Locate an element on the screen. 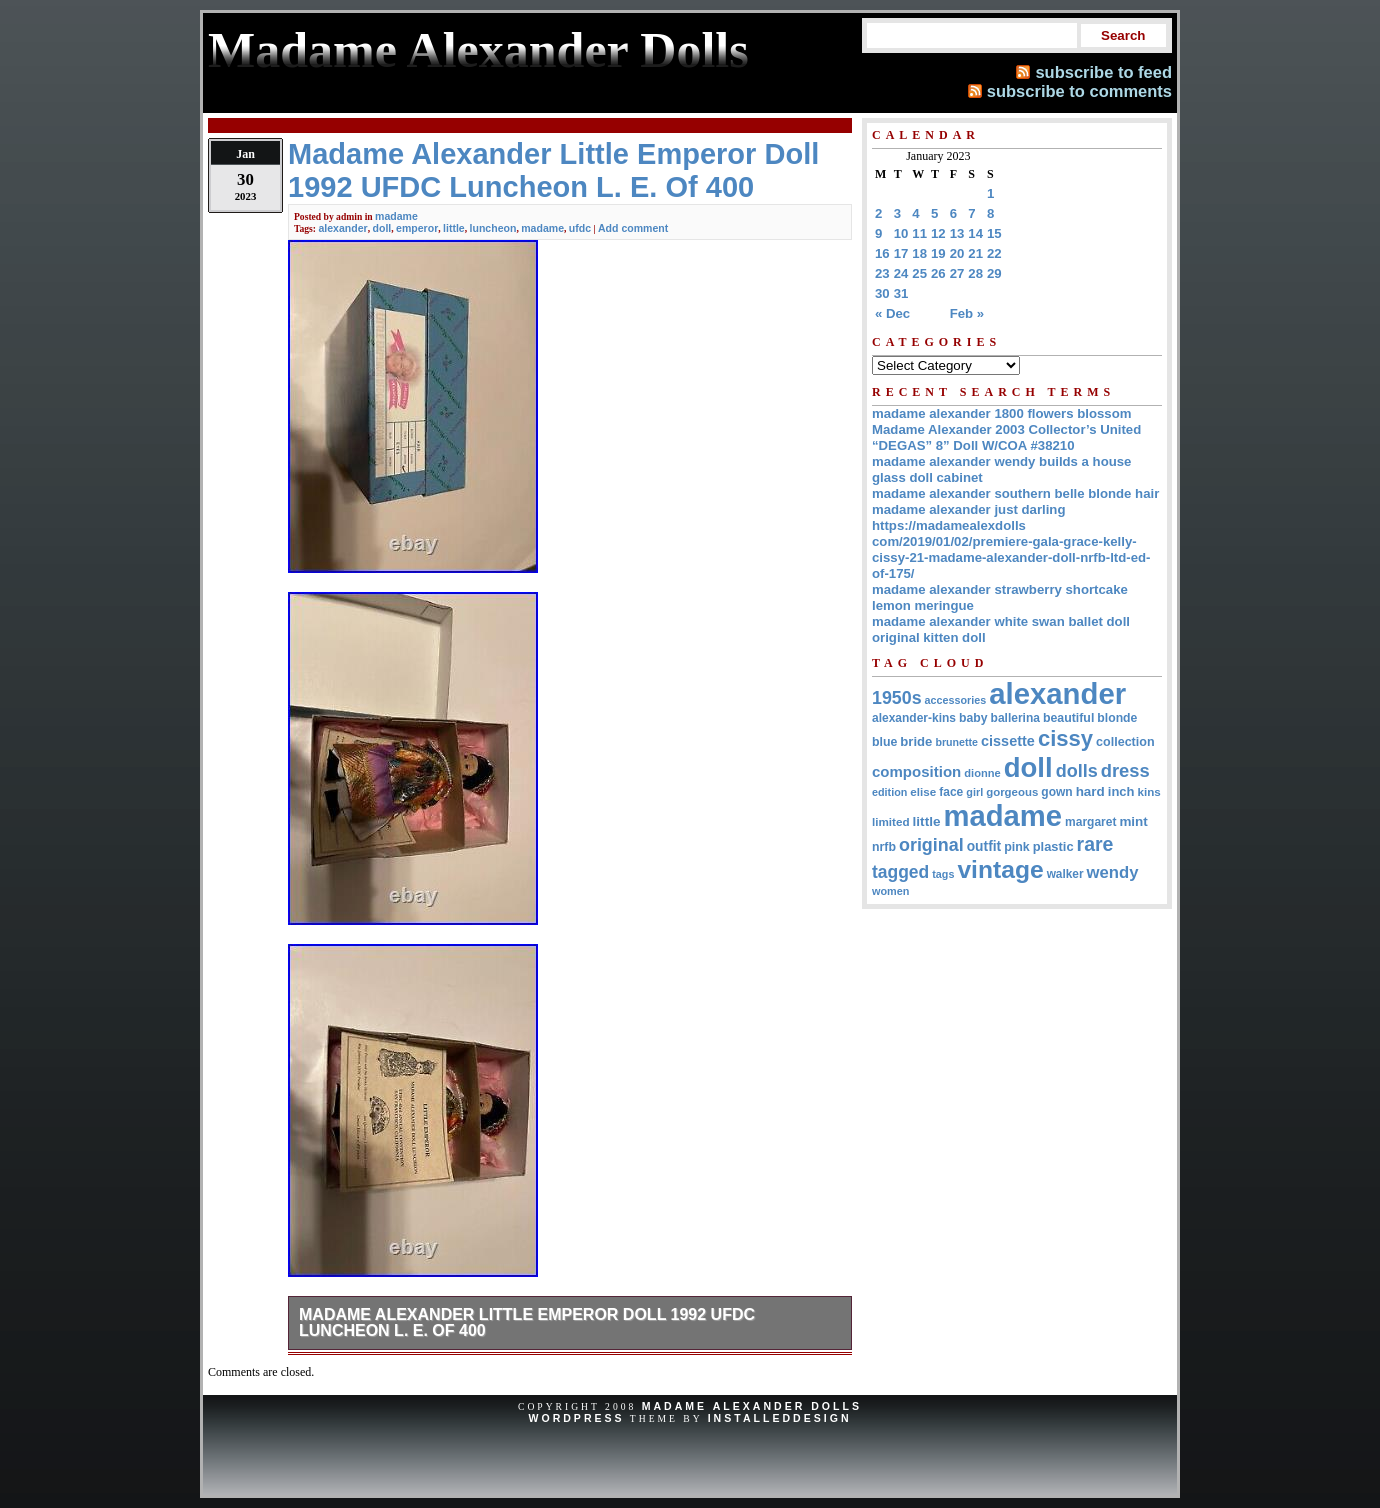 The width and height of the screenshot is (1380, 1508). 10 is located at coordinates (901, 233).